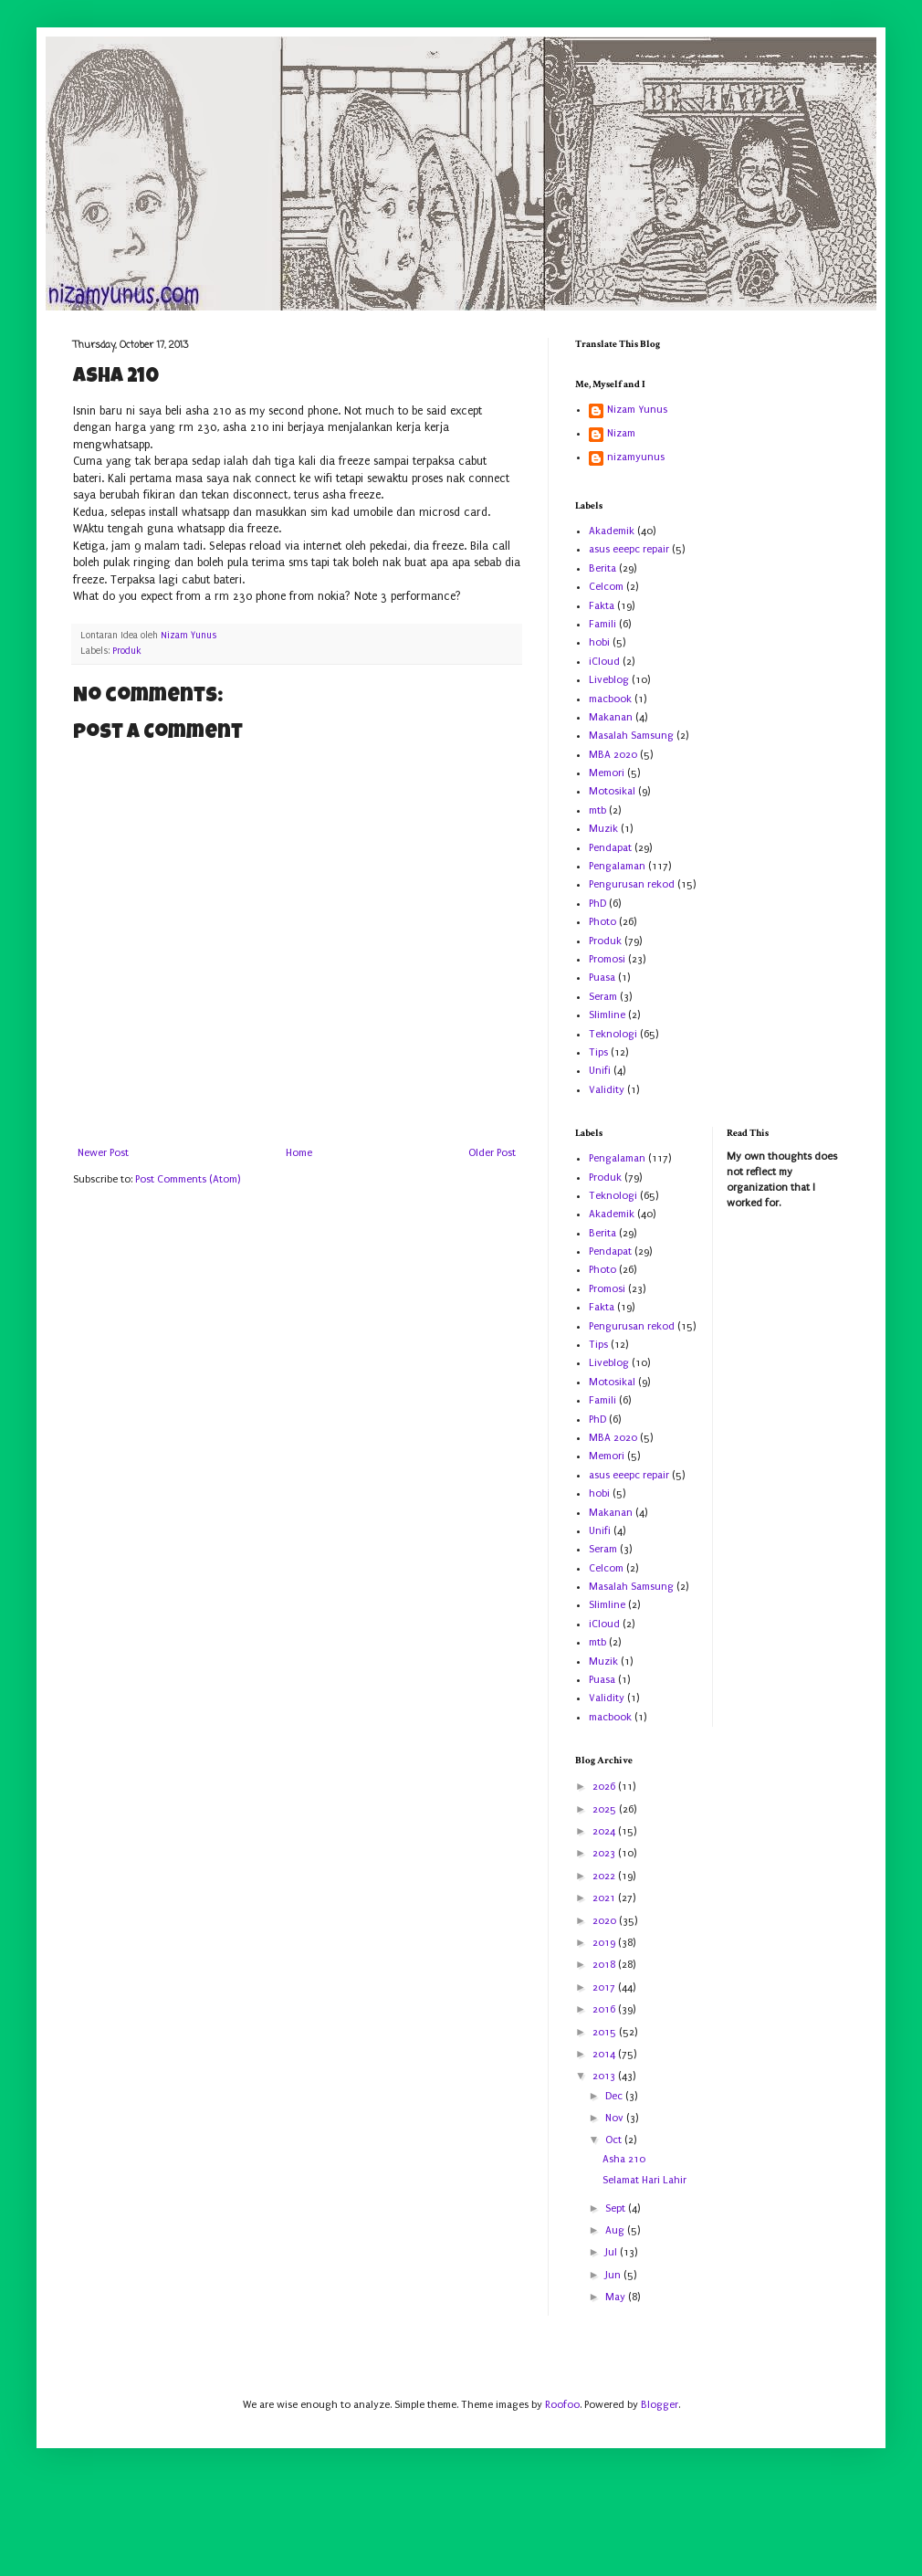  Describe the element at coordinates (605, 2076) in the screenshot. I see `2013` at that location.